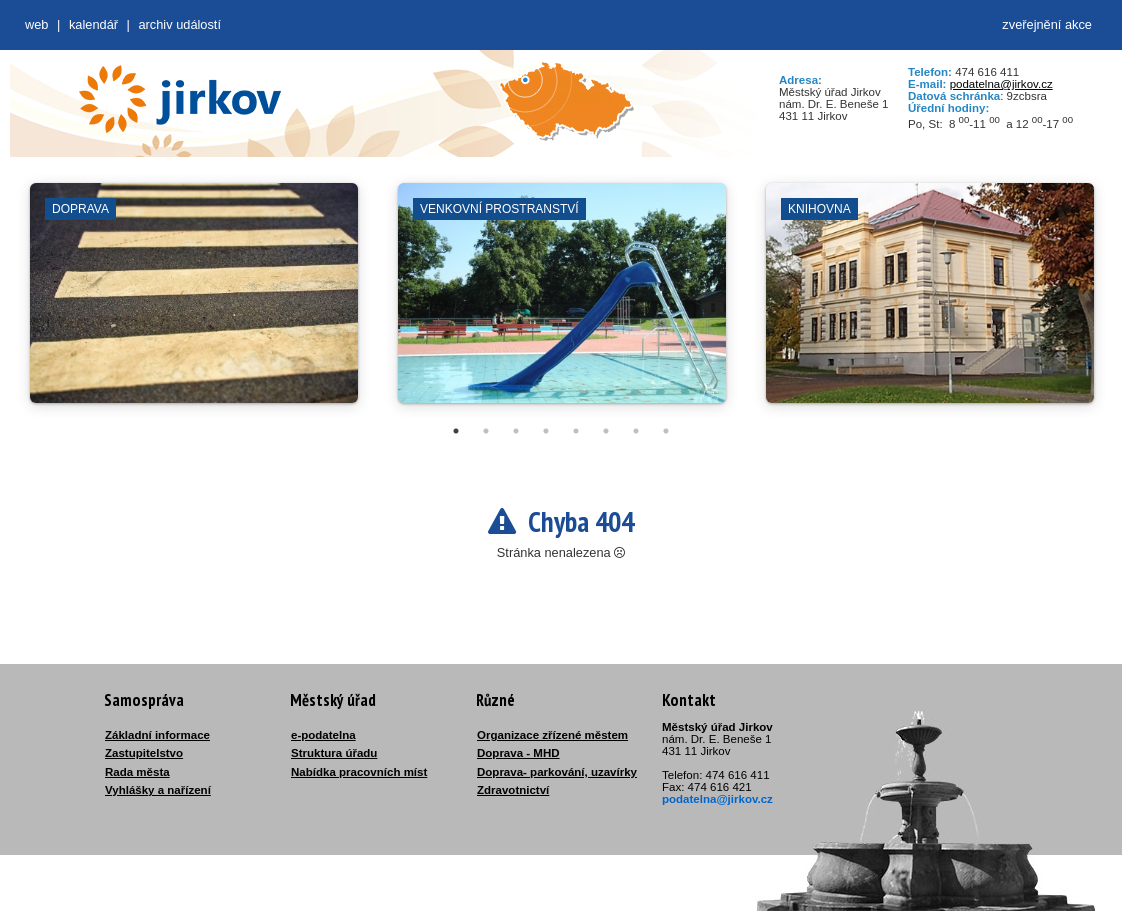 The image size is (1122, 911). I want to click on web, so click(36, 24).